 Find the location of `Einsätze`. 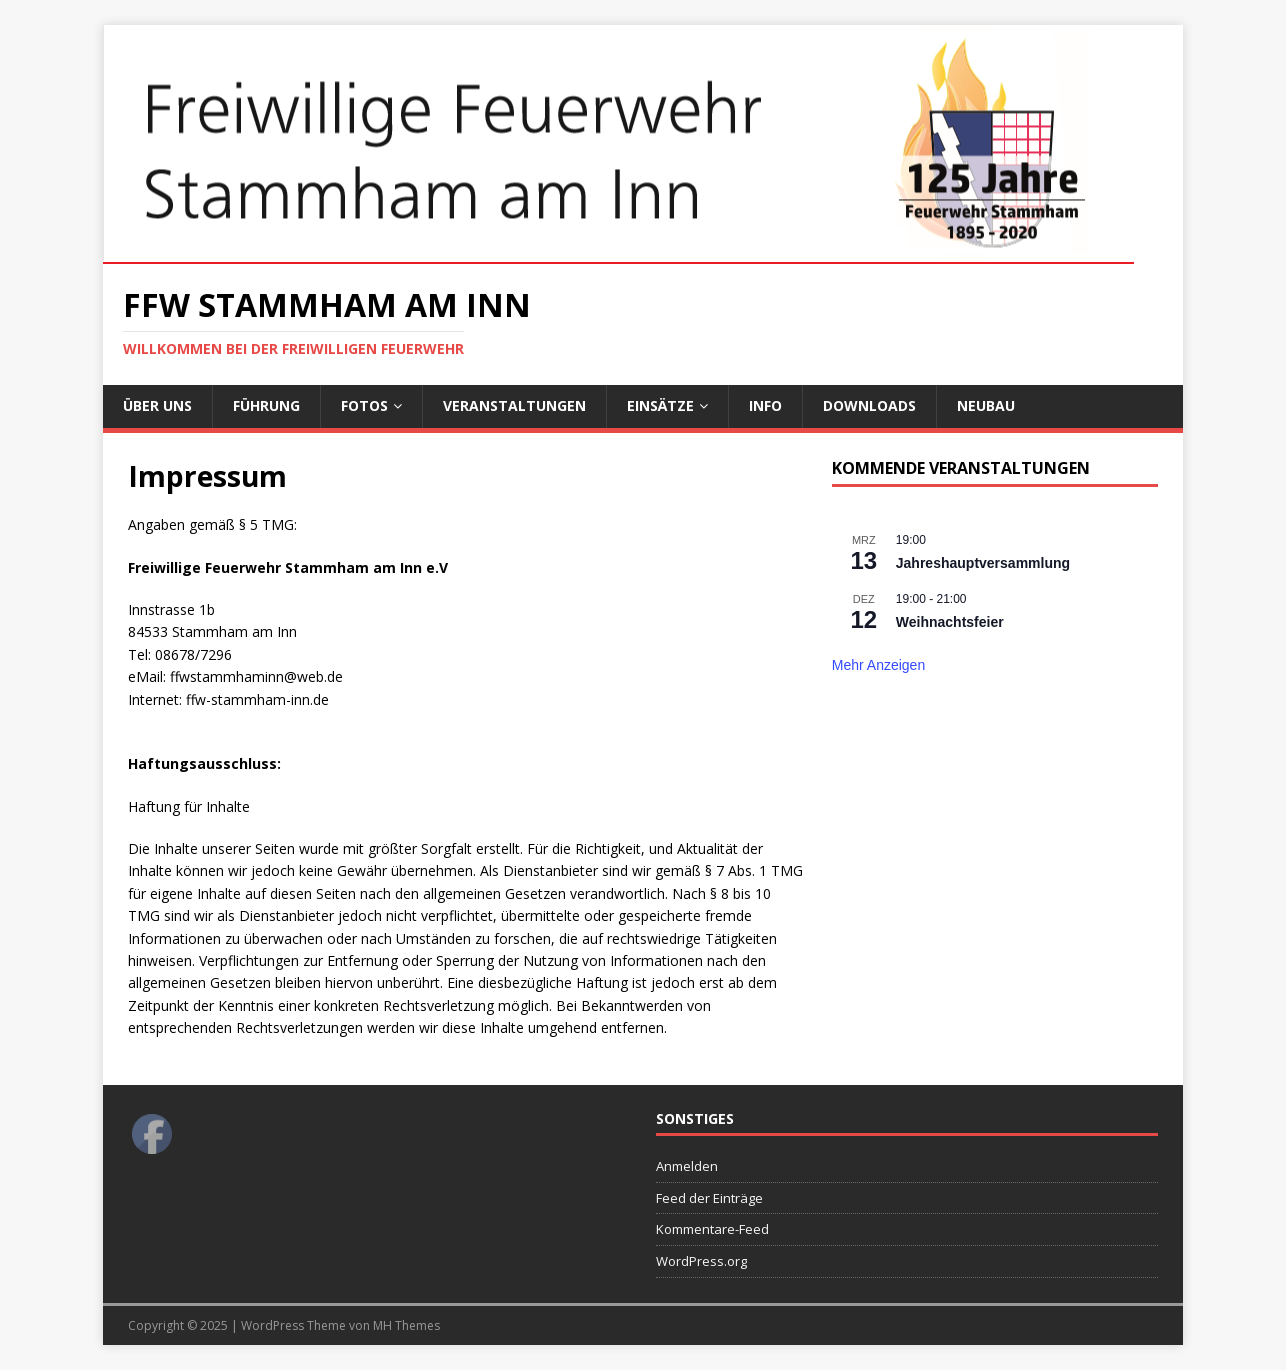

Einsätze is located at coordinates (660, 405).